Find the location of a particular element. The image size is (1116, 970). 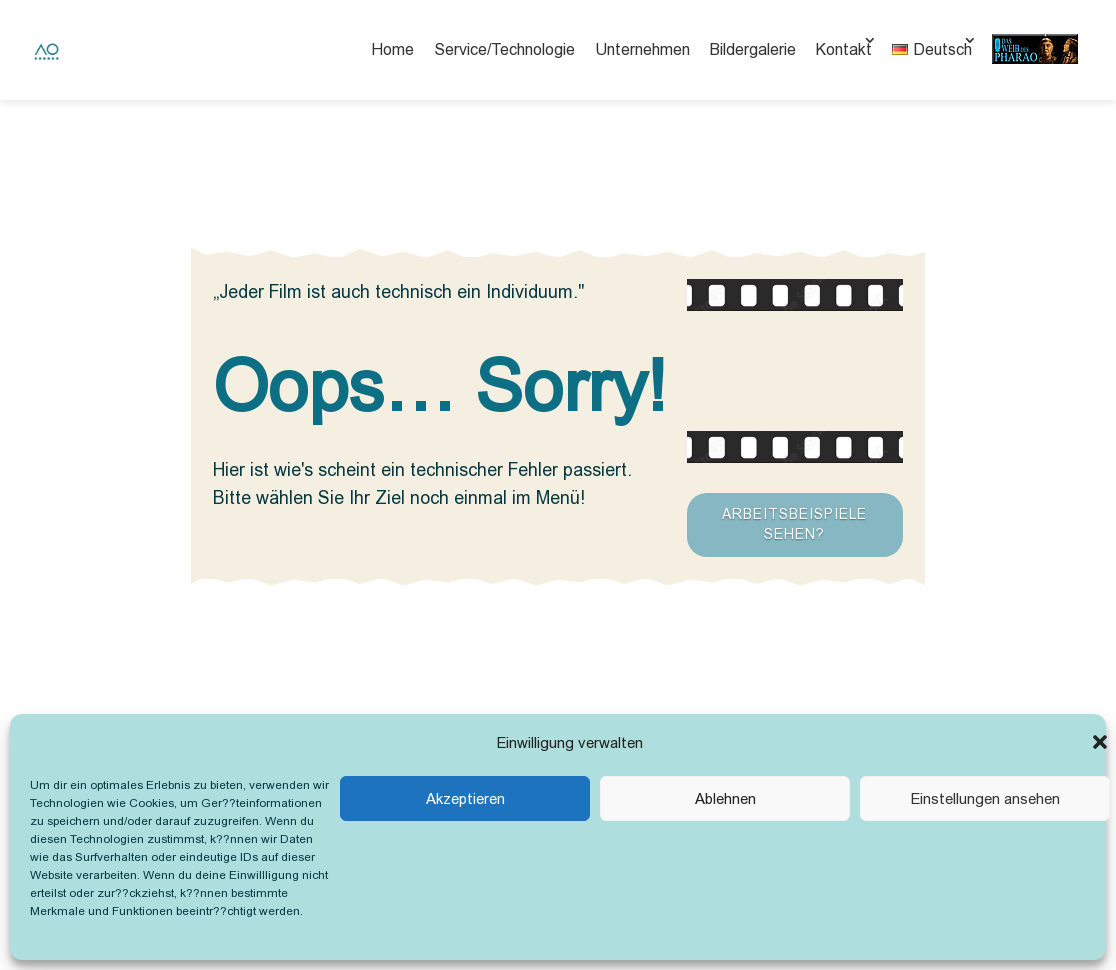

Kontakt is located at coordinates (844, 49).